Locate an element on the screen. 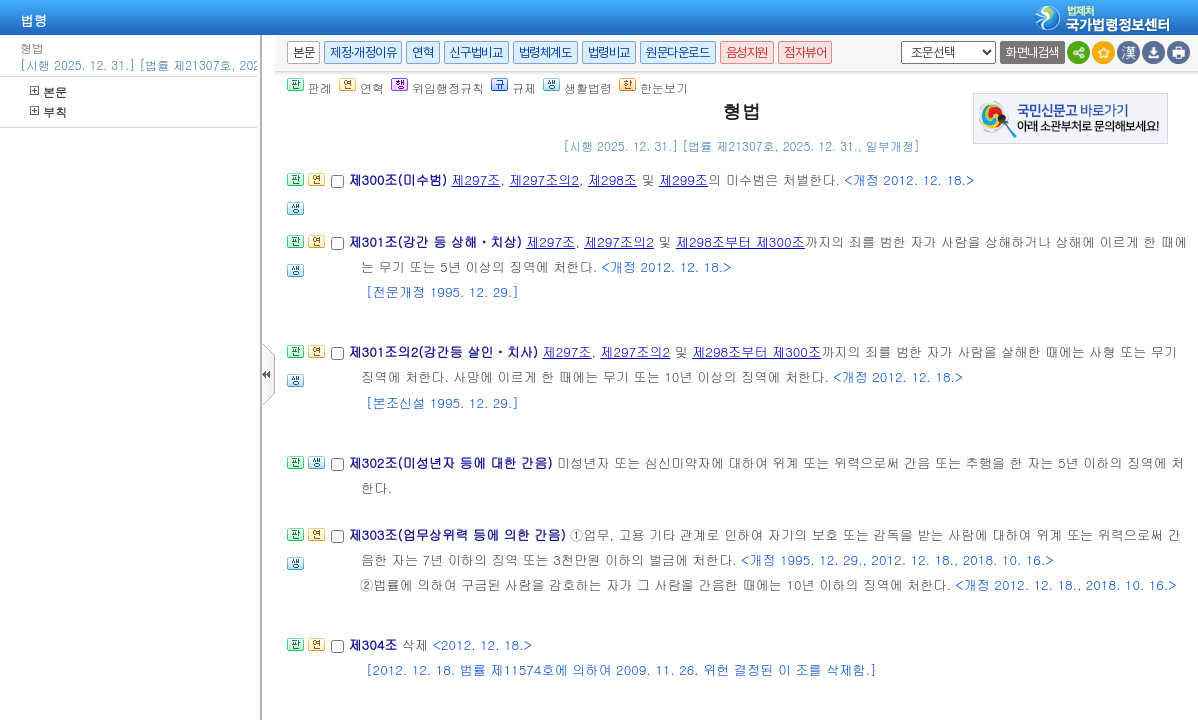 This screenshot has width=1198, height=720. 생활법령 is located at coordinates (577, 87).